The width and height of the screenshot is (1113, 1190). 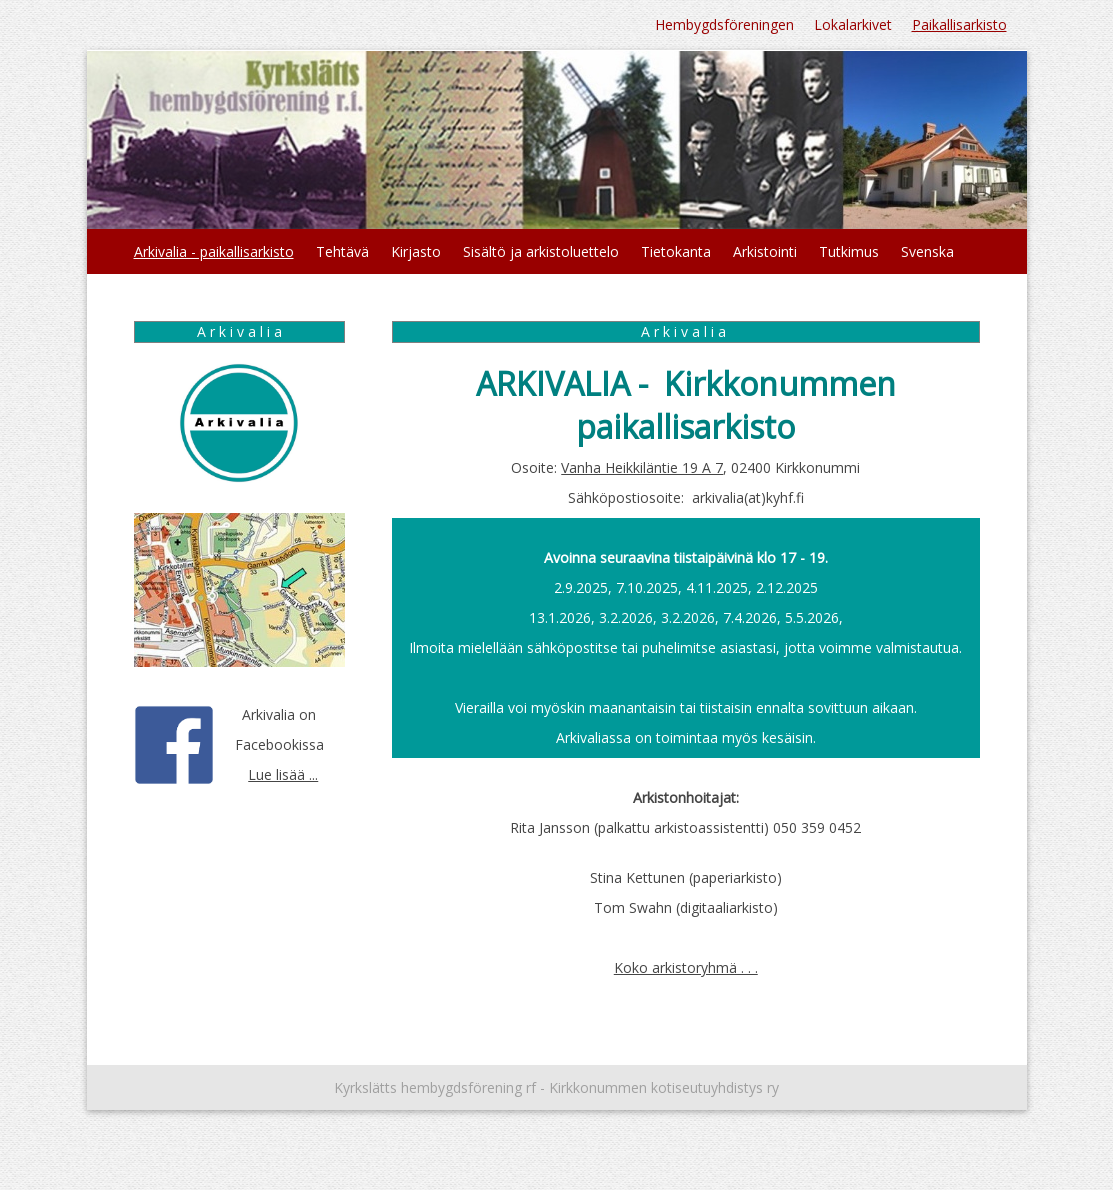 What do you see at coordinates (724, 24) in the screenshot?
I see `Hembygdsföreningen` at bounding box center [724, 24].